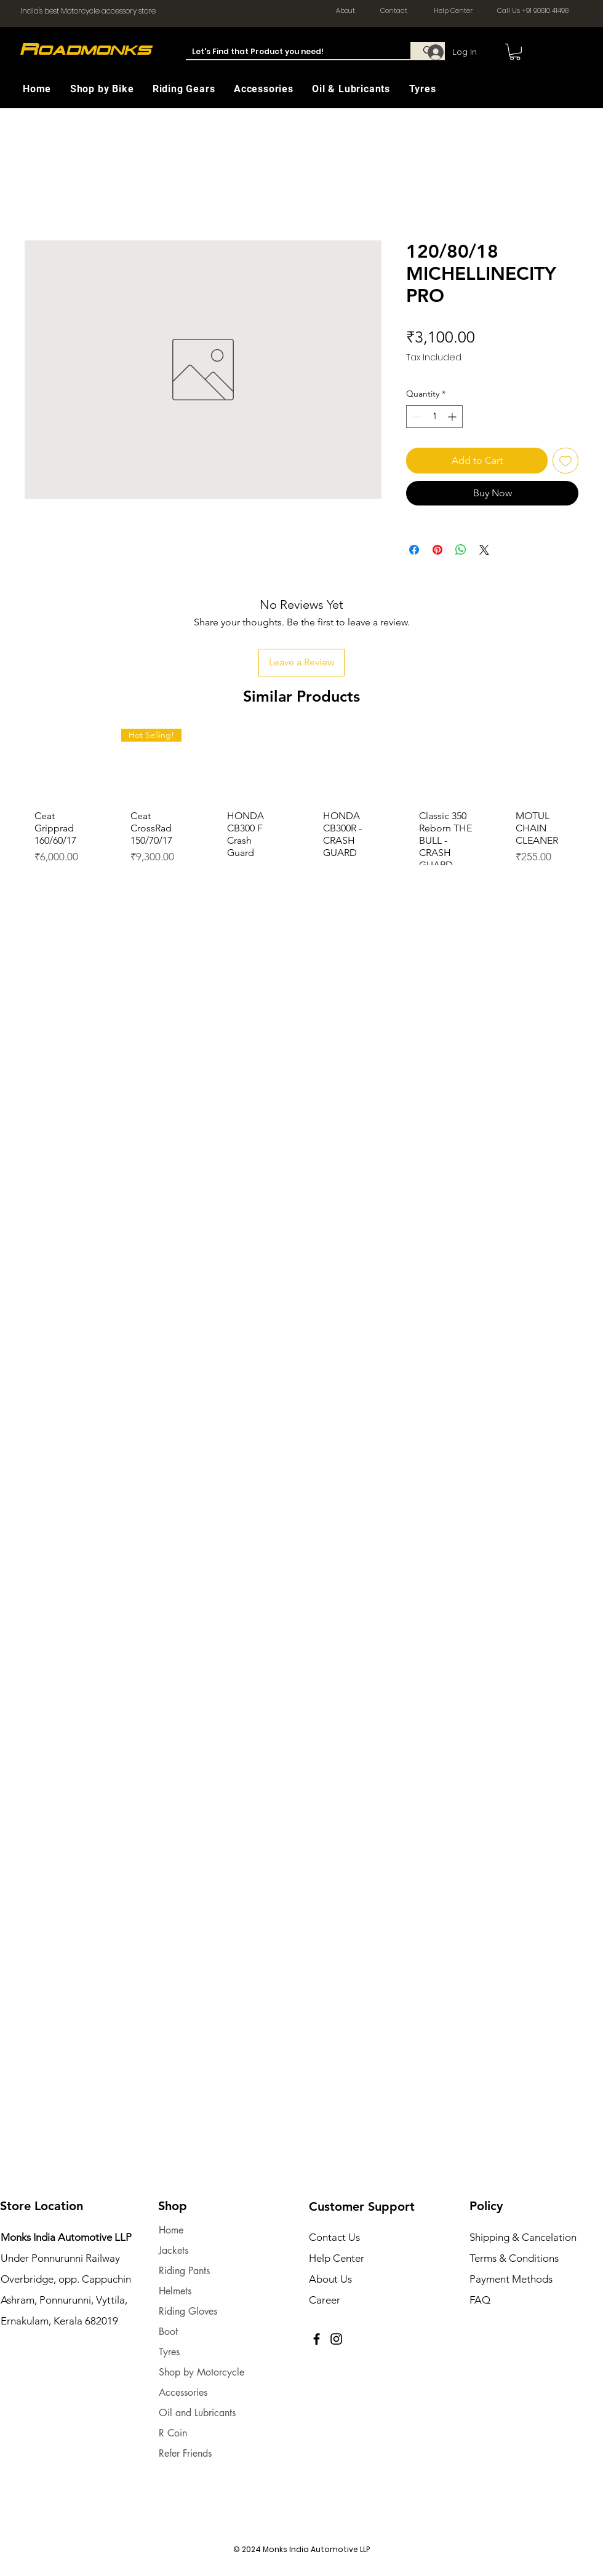 This screenshot has height=2576, width=603. Describe the element at coordinates (565, 461) in the screenshot. I see `[Add to Wishlist]` at that location.